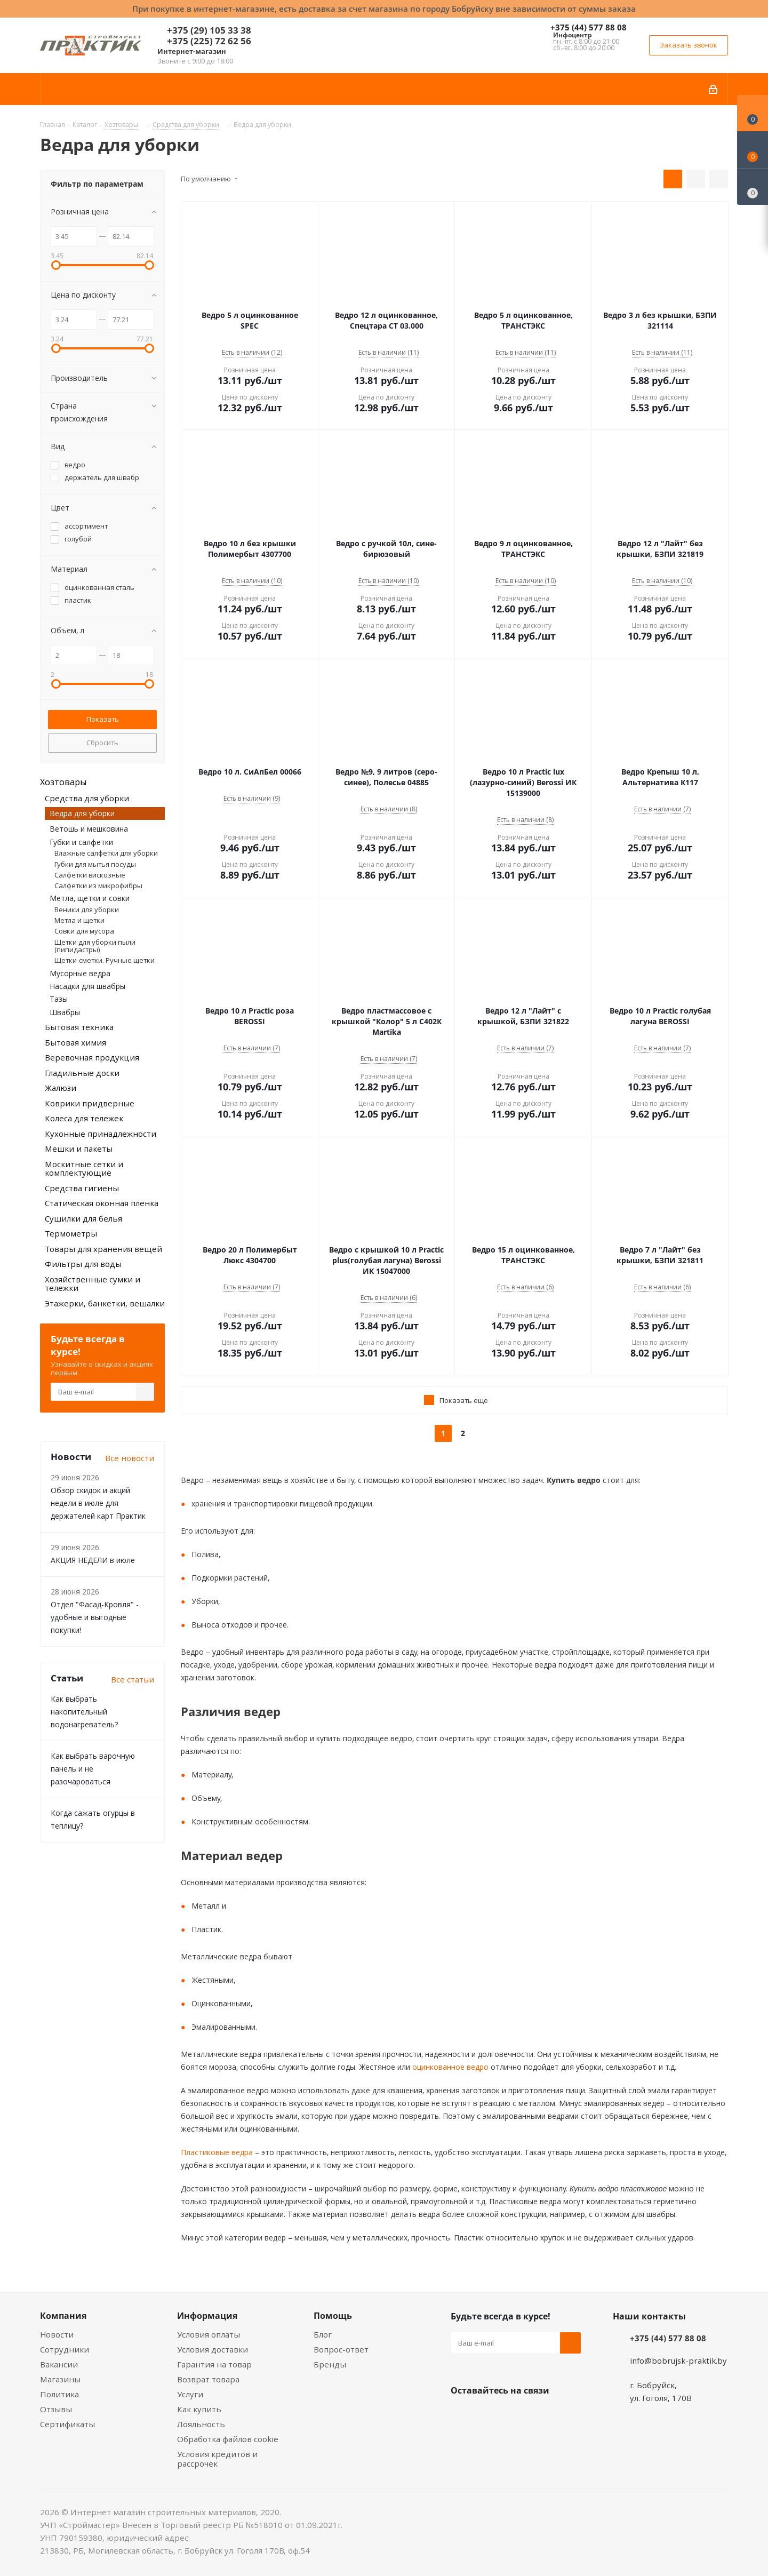  I want to click on Политика, so click(59, 2394).